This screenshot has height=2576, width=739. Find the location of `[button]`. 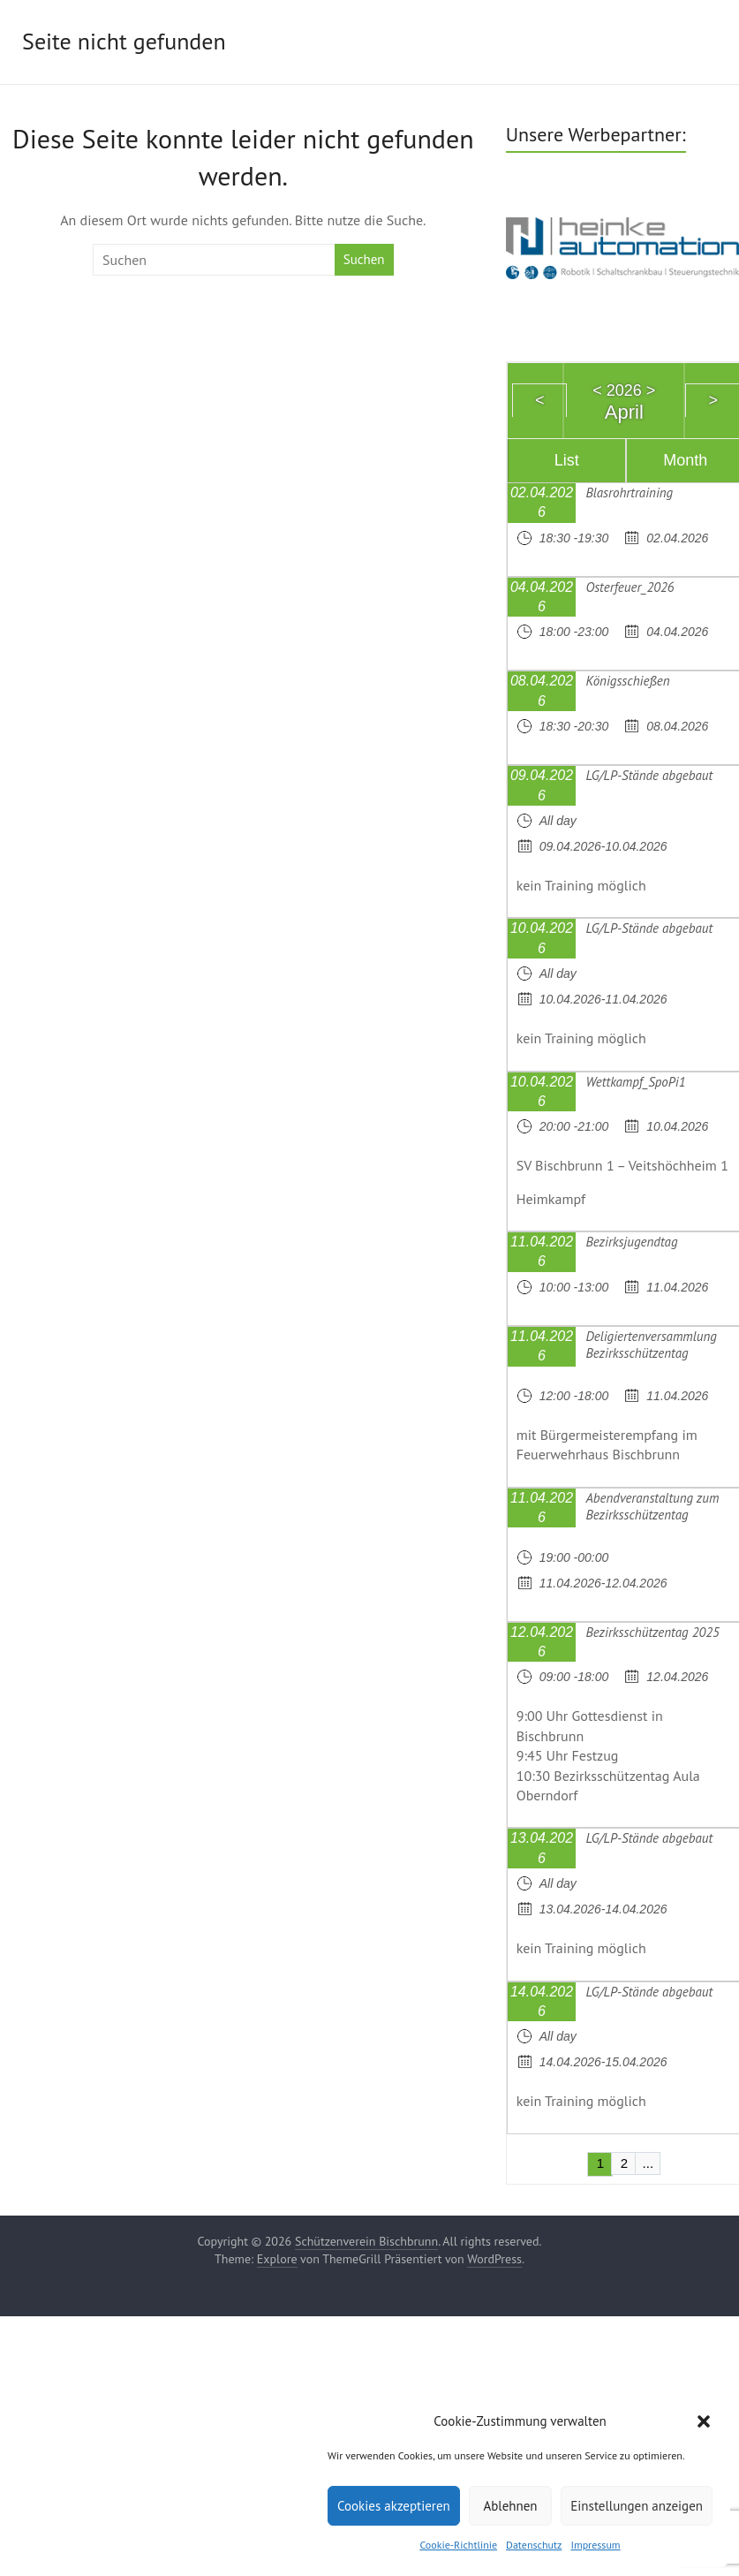

[button] is located at coordinates (704, 2421).